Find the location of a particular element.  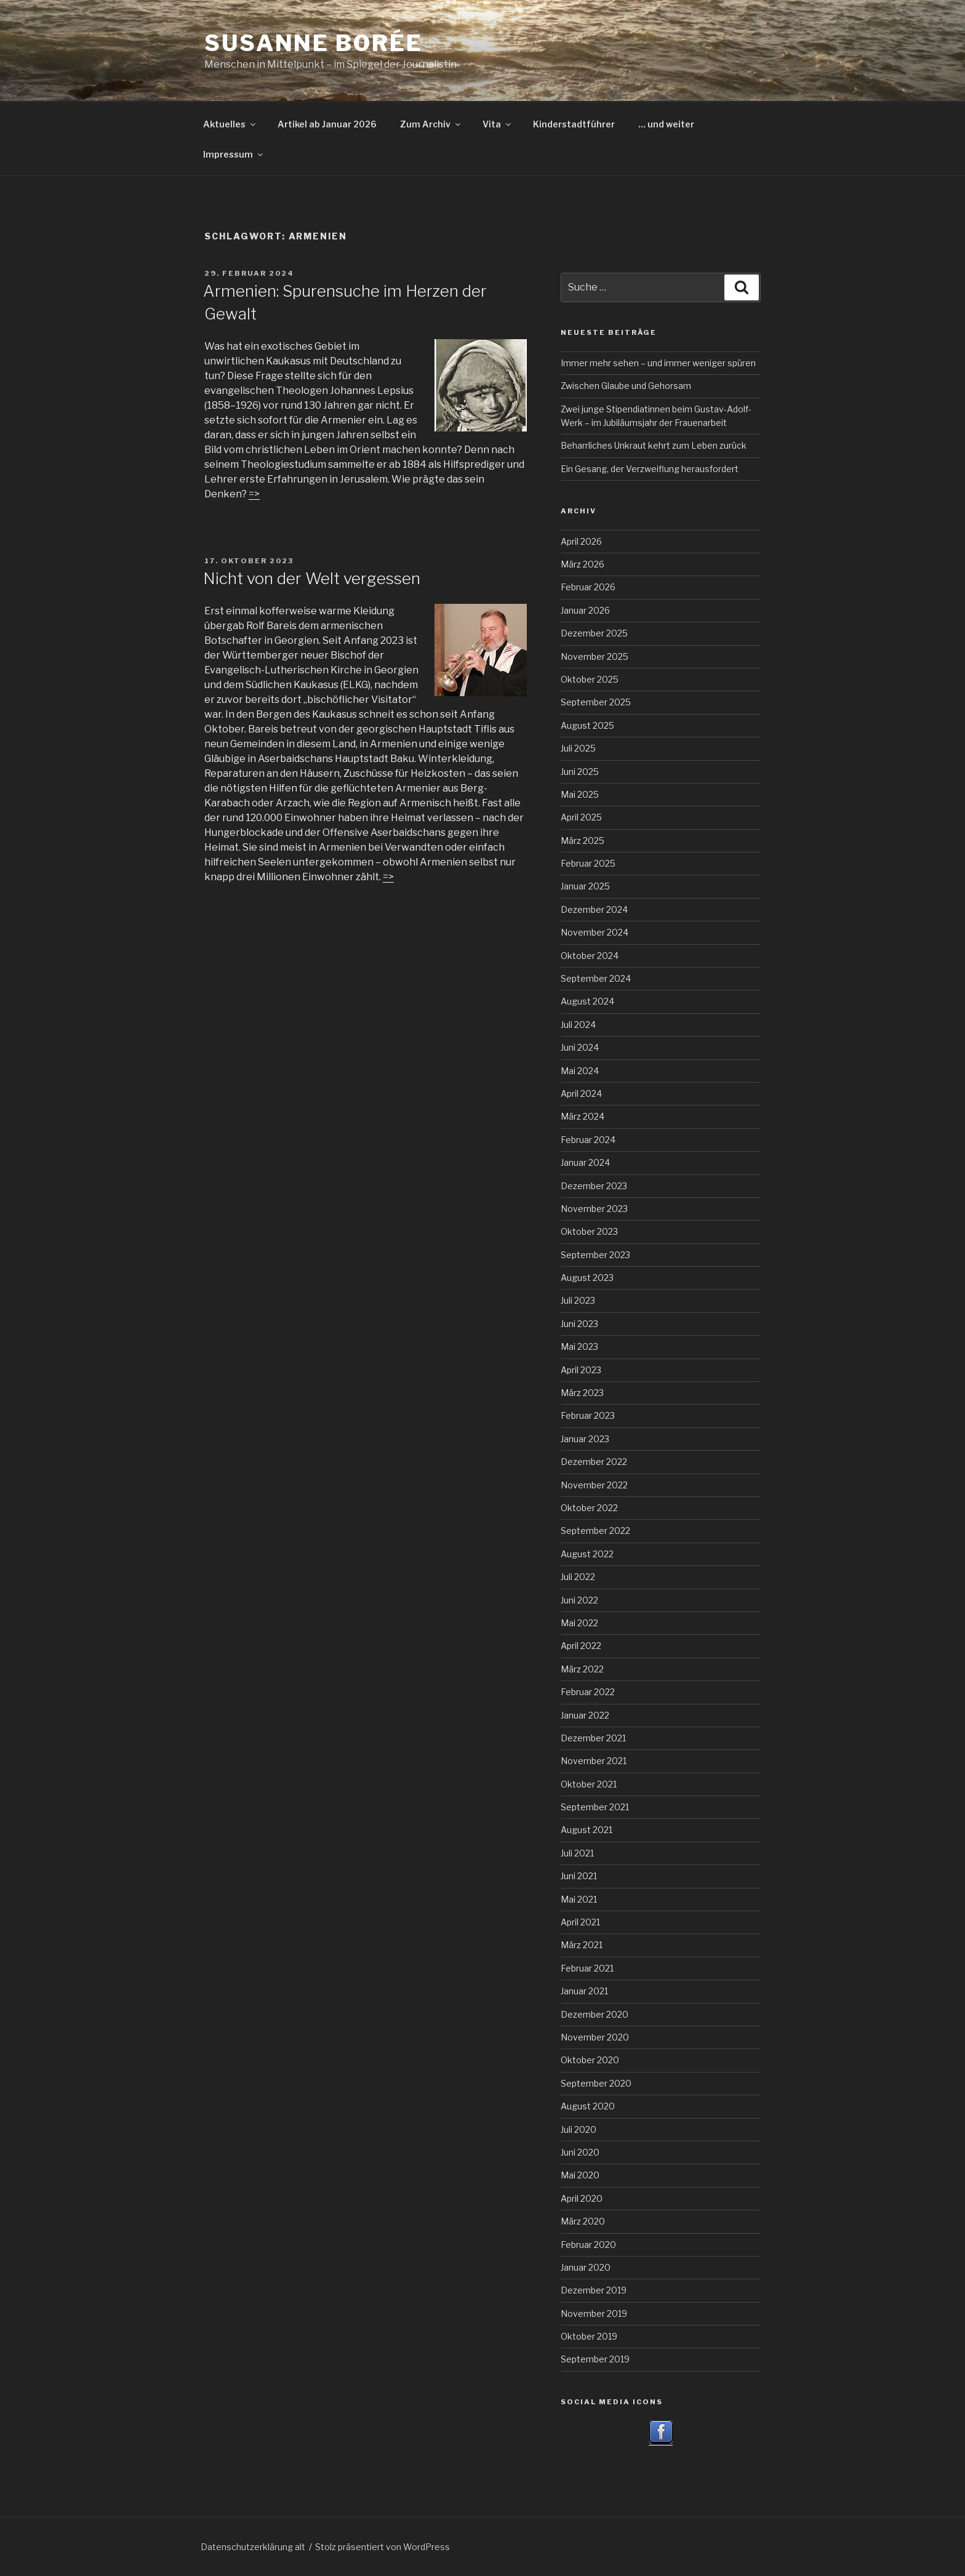

Dezember 2024 is located at coordinates (594, 909).